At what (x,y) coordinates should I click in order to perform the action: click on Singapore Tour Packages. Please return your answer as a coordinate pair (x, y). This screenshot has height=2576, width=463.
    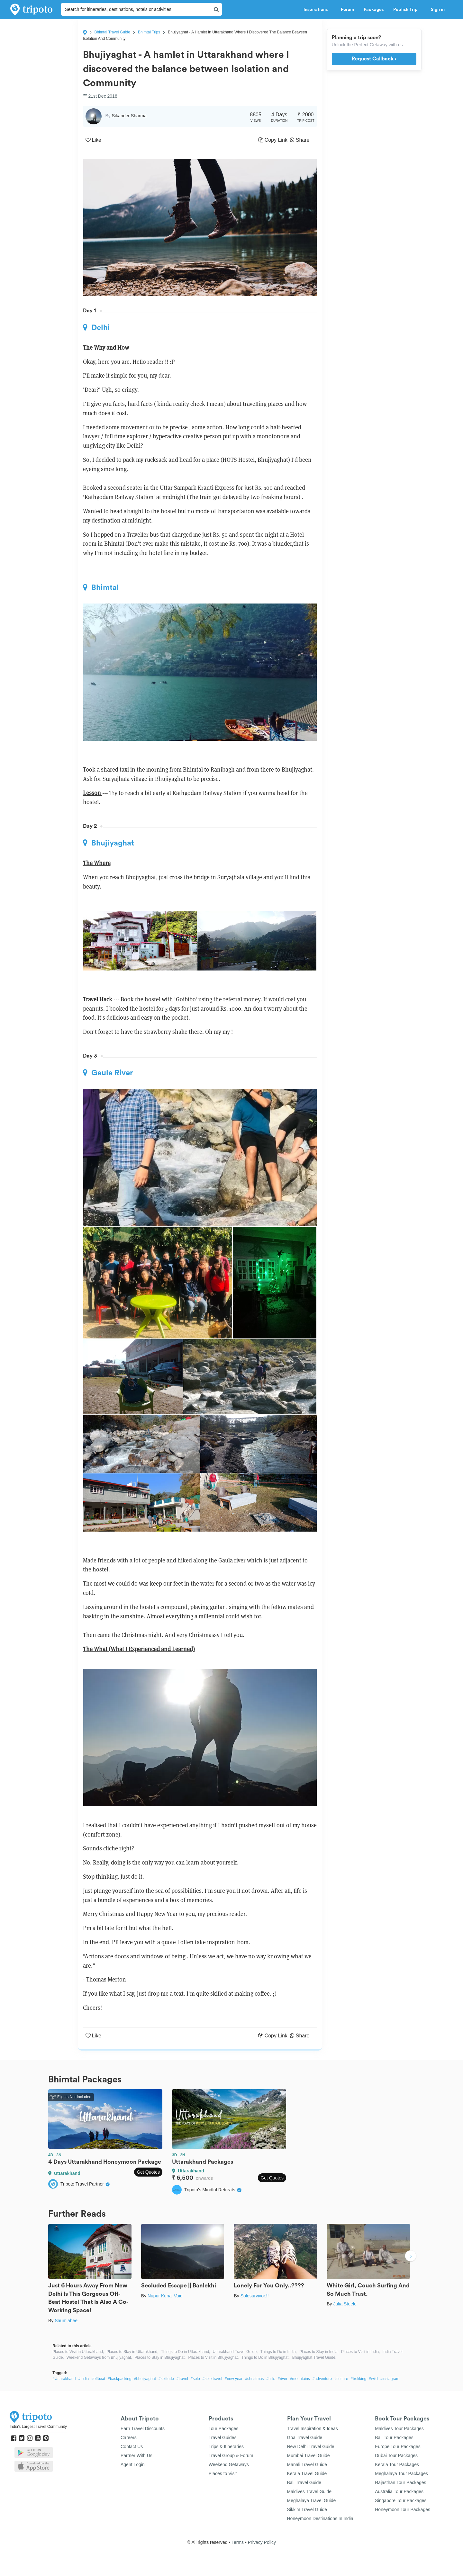
    Looking at the image, I should click on (400, 2500).